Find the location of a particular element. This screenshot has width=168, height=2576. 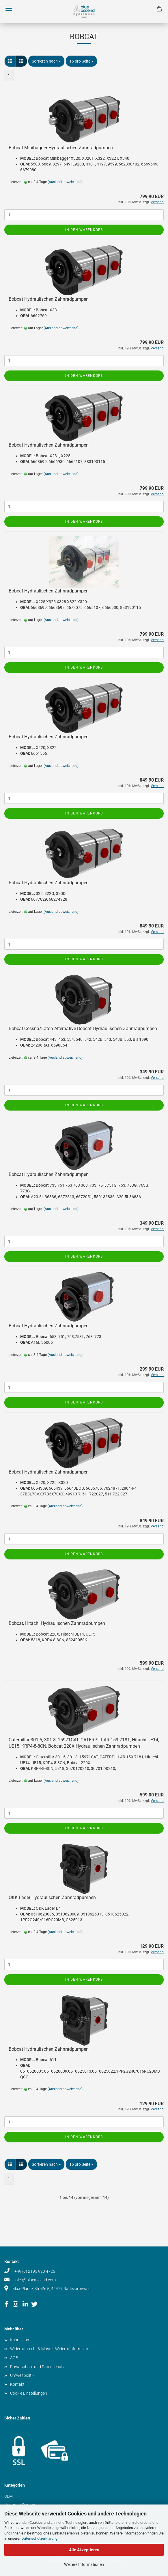

AGB is located at coordinates (14, 2357).